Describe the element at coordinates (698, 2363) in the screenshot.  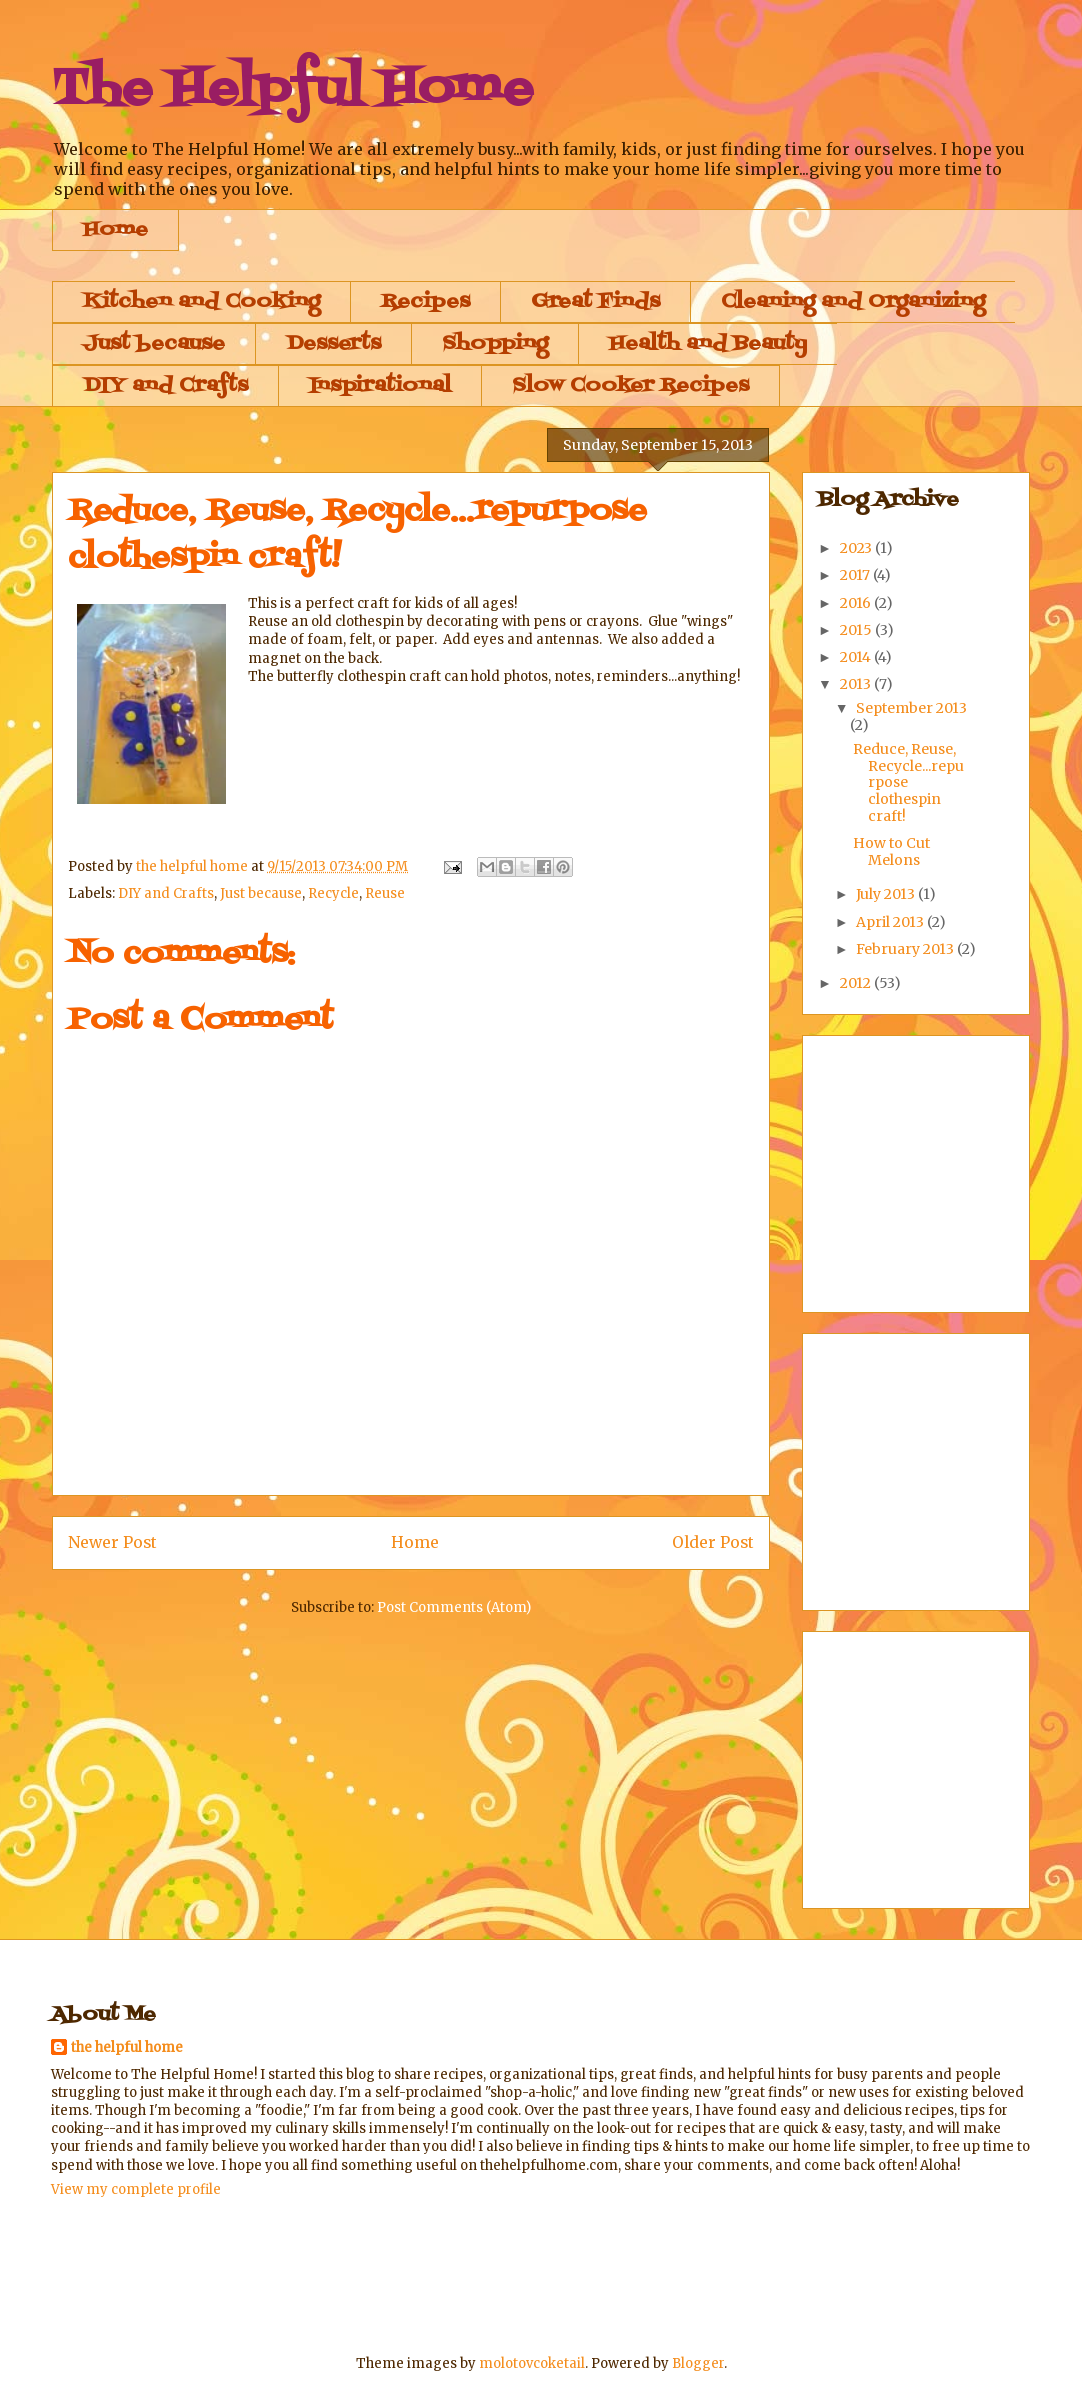
I see `Blogger` at that location.